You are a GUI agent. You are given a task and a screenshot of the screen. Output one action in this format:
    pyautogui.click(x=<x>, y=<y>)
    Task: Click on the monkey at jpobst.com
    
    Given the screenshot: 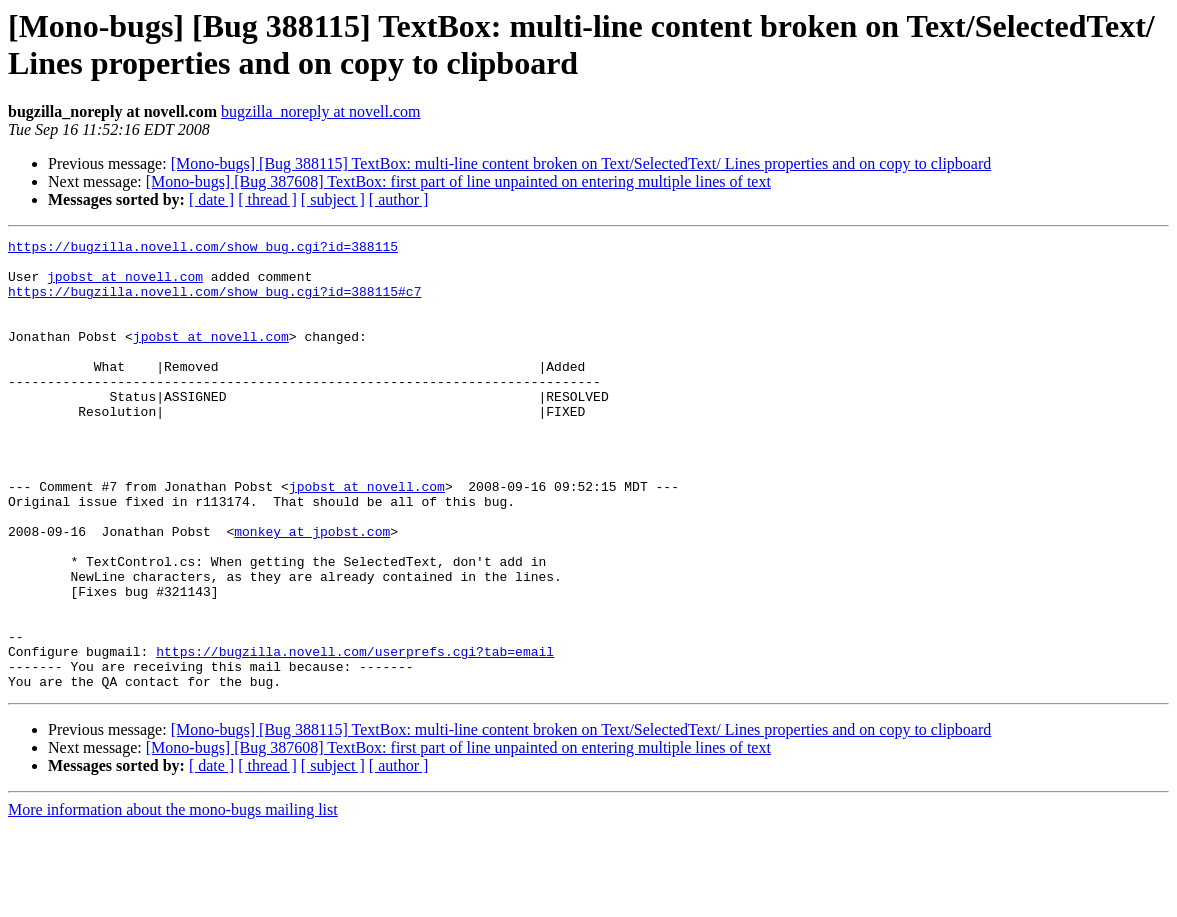 What is the action you would take?
    pyautogui.click(x=312, y=591)
    